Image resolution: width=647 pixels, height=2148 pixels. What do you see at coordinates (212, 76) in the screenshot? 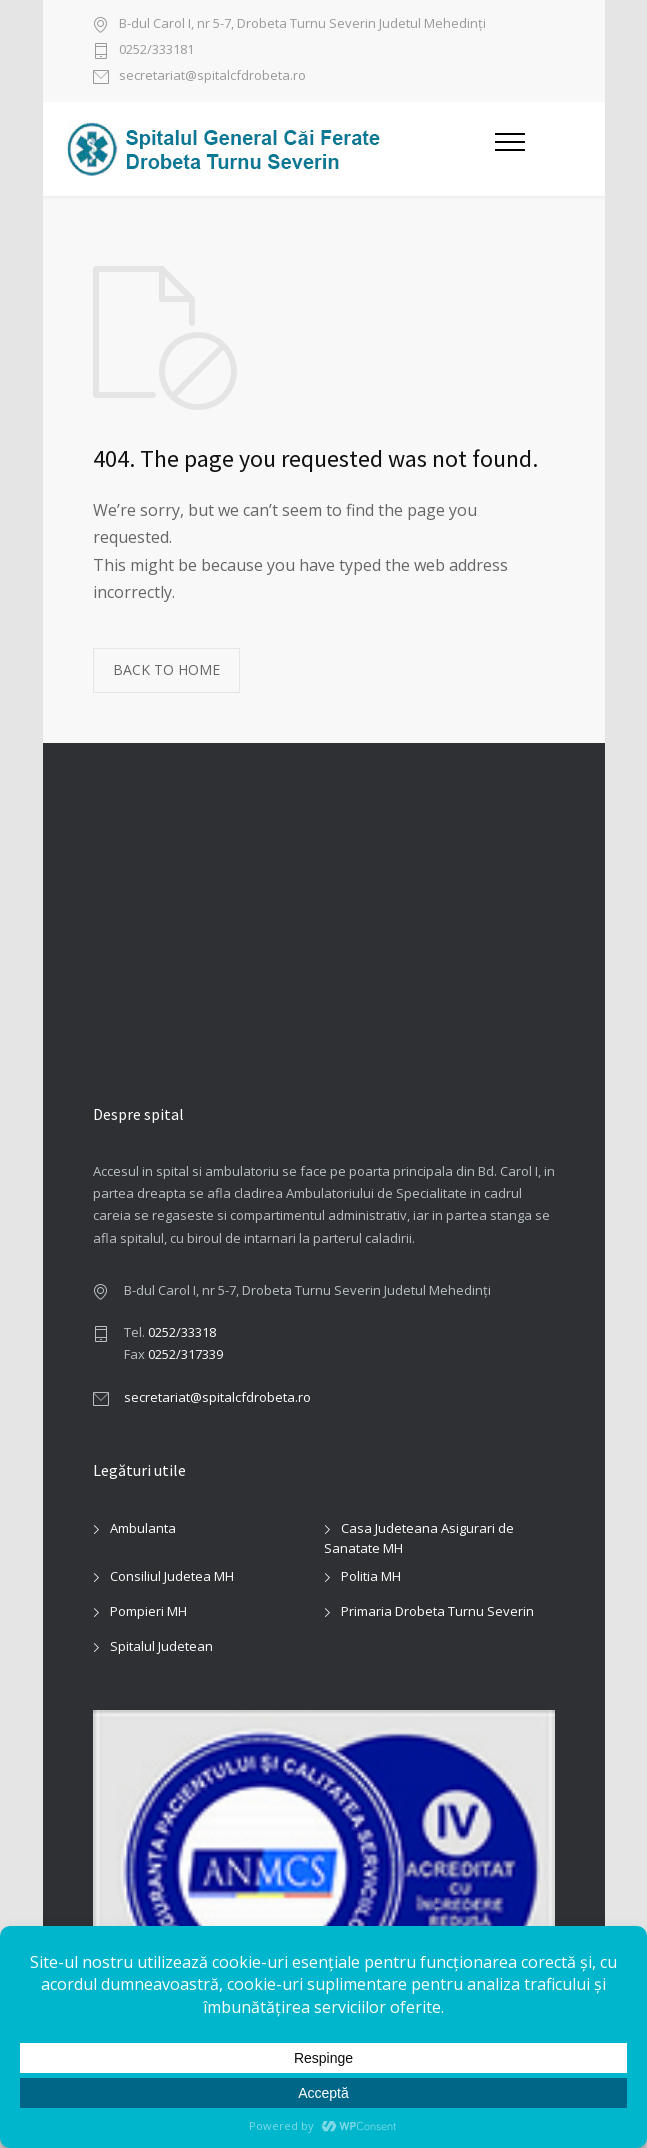
I see `secretariat@spitalcfdrobeta.ro` at bounding box center [212, 76].